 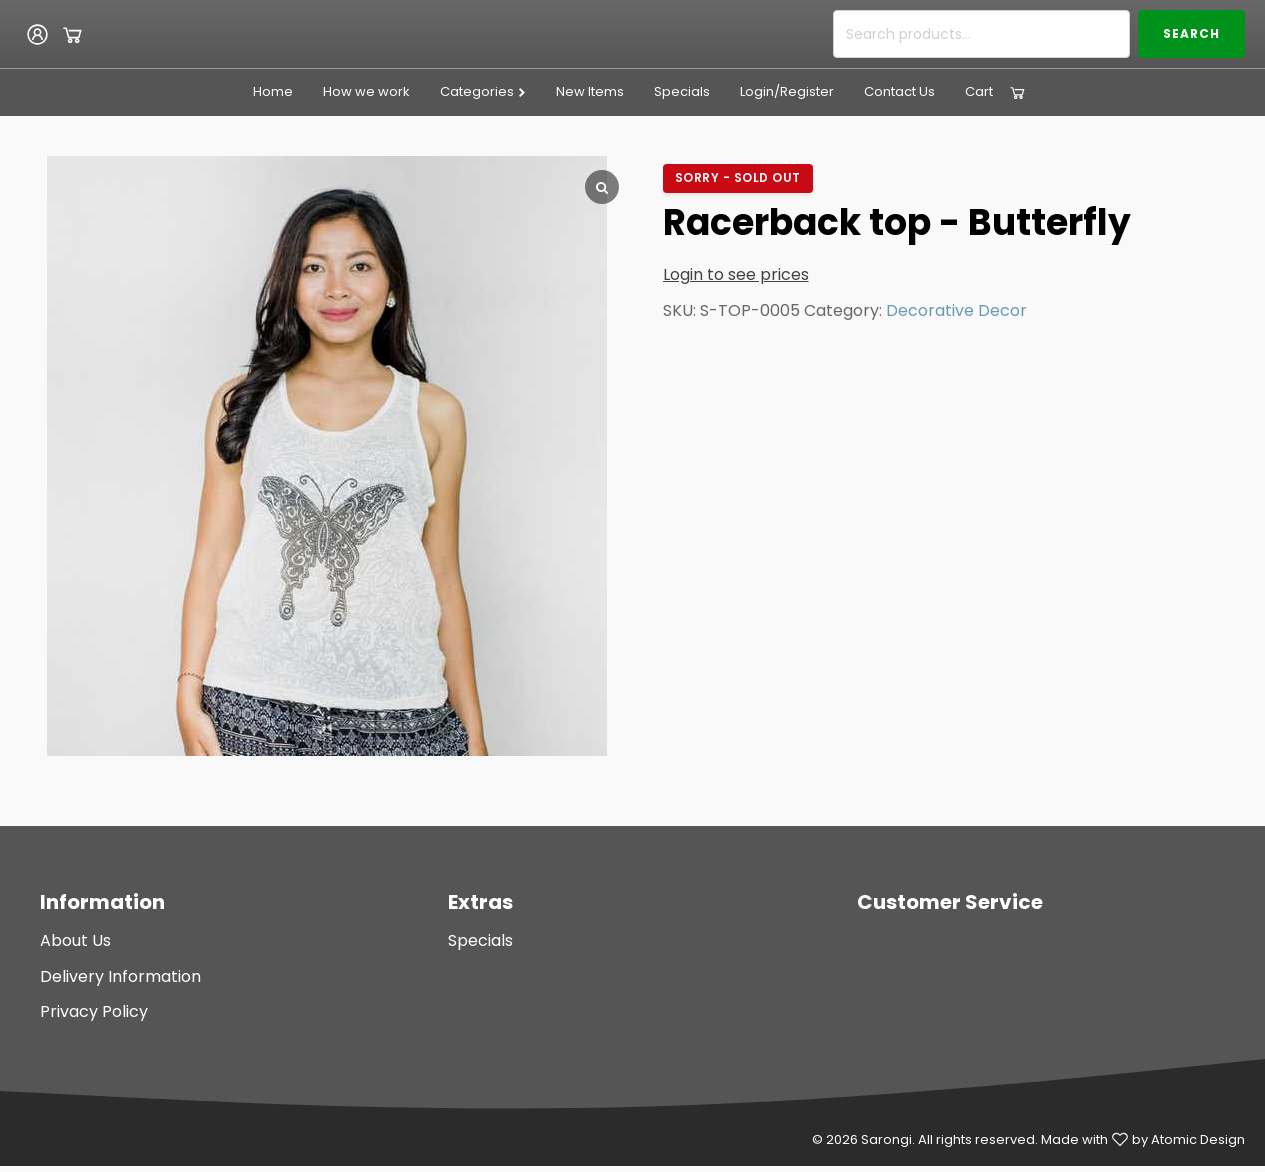 I want to click on Privacy Policy, so click(x=94, y=1011).